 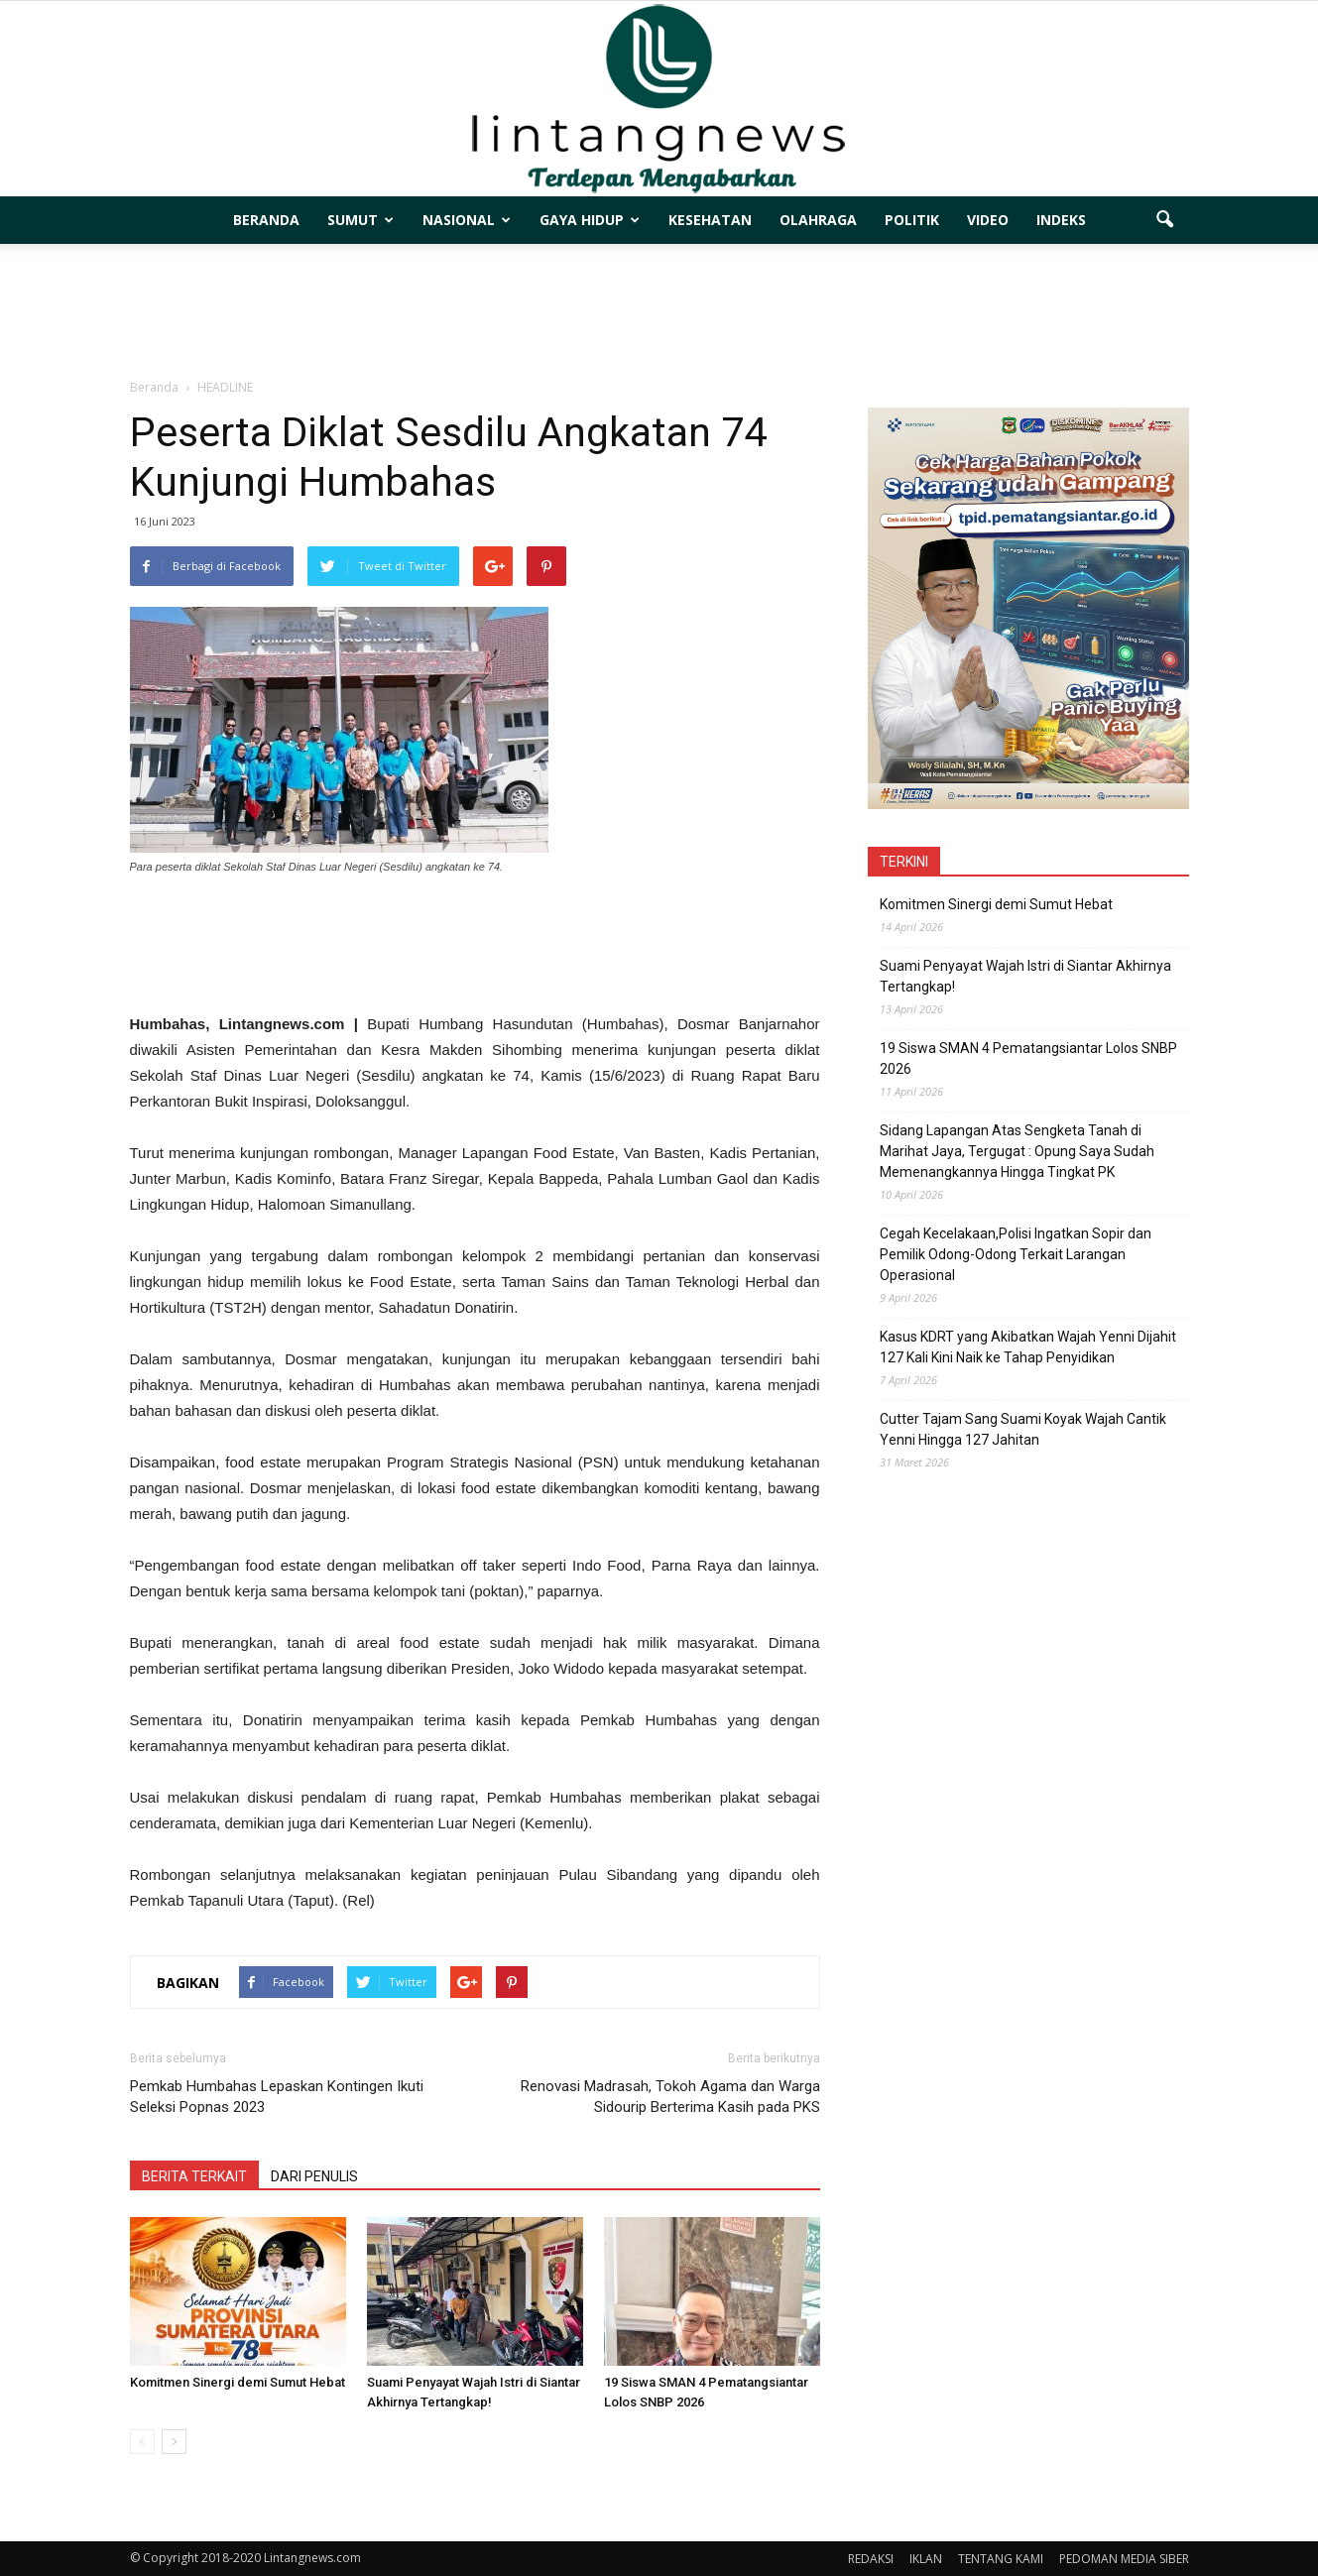 I want to click on Cutter Tajam Sang Suami Koyak Wajah Cantik Yenni Hingga 127 Jahitan, so click(x=1023, y=1429).